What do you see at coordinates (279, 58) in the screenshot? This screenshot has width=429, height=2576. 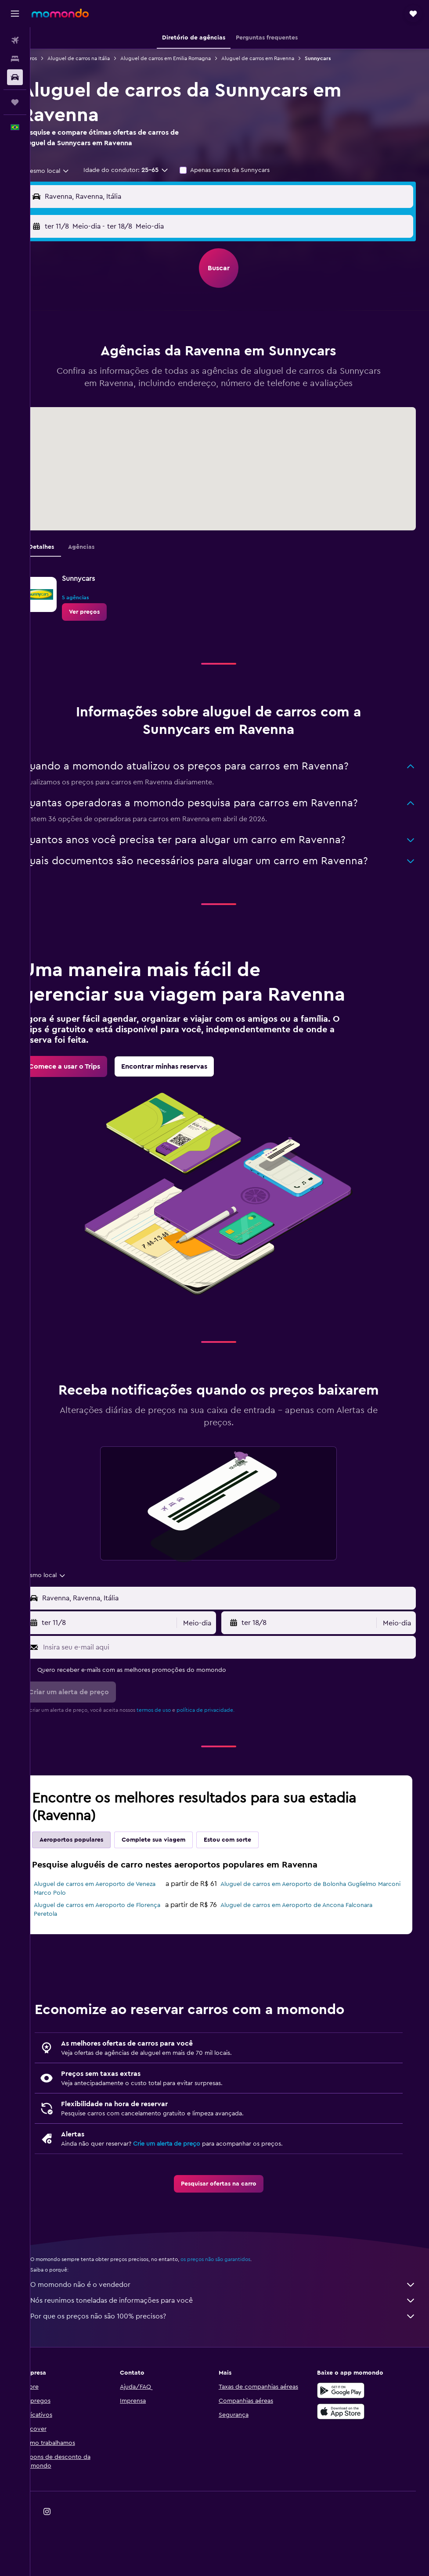 I see `Aluguel de carros em Ravenna` at bounding box center [279, 58].